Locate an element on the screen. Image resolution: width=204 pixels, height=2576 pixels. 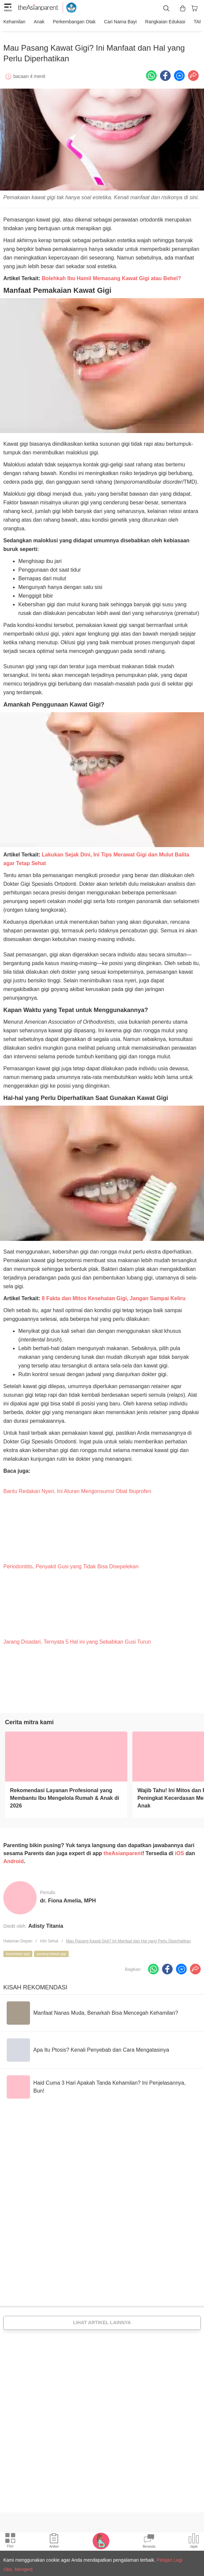
Cari nama bayi is located at coordinates (115, 21).